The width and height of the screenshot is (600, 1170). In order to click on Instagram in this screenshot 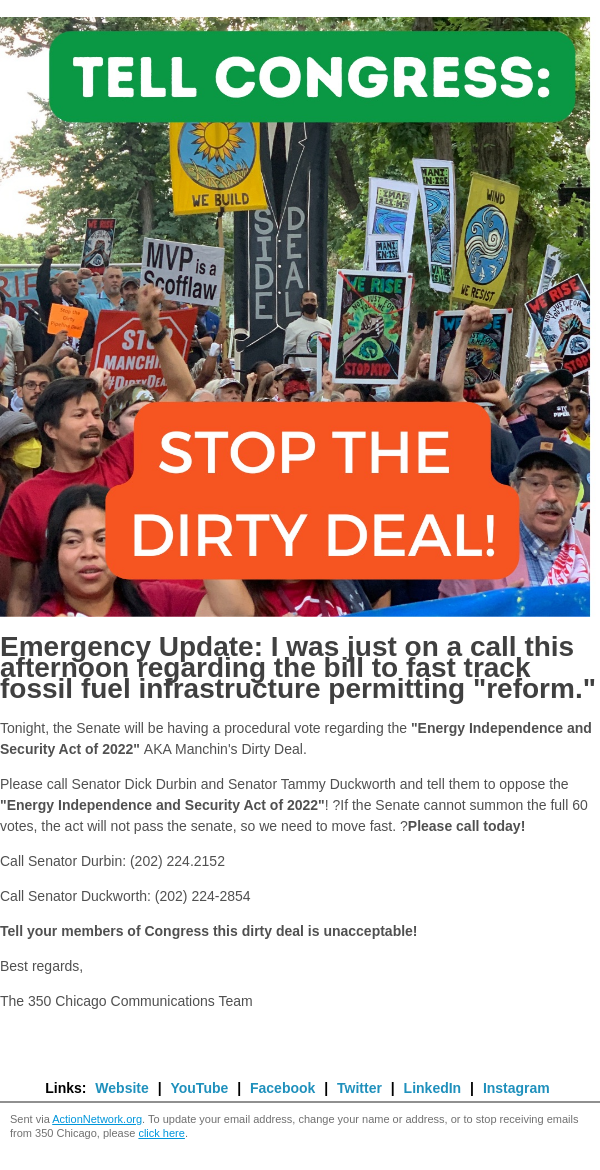, I will do `click(516, 1088)`.